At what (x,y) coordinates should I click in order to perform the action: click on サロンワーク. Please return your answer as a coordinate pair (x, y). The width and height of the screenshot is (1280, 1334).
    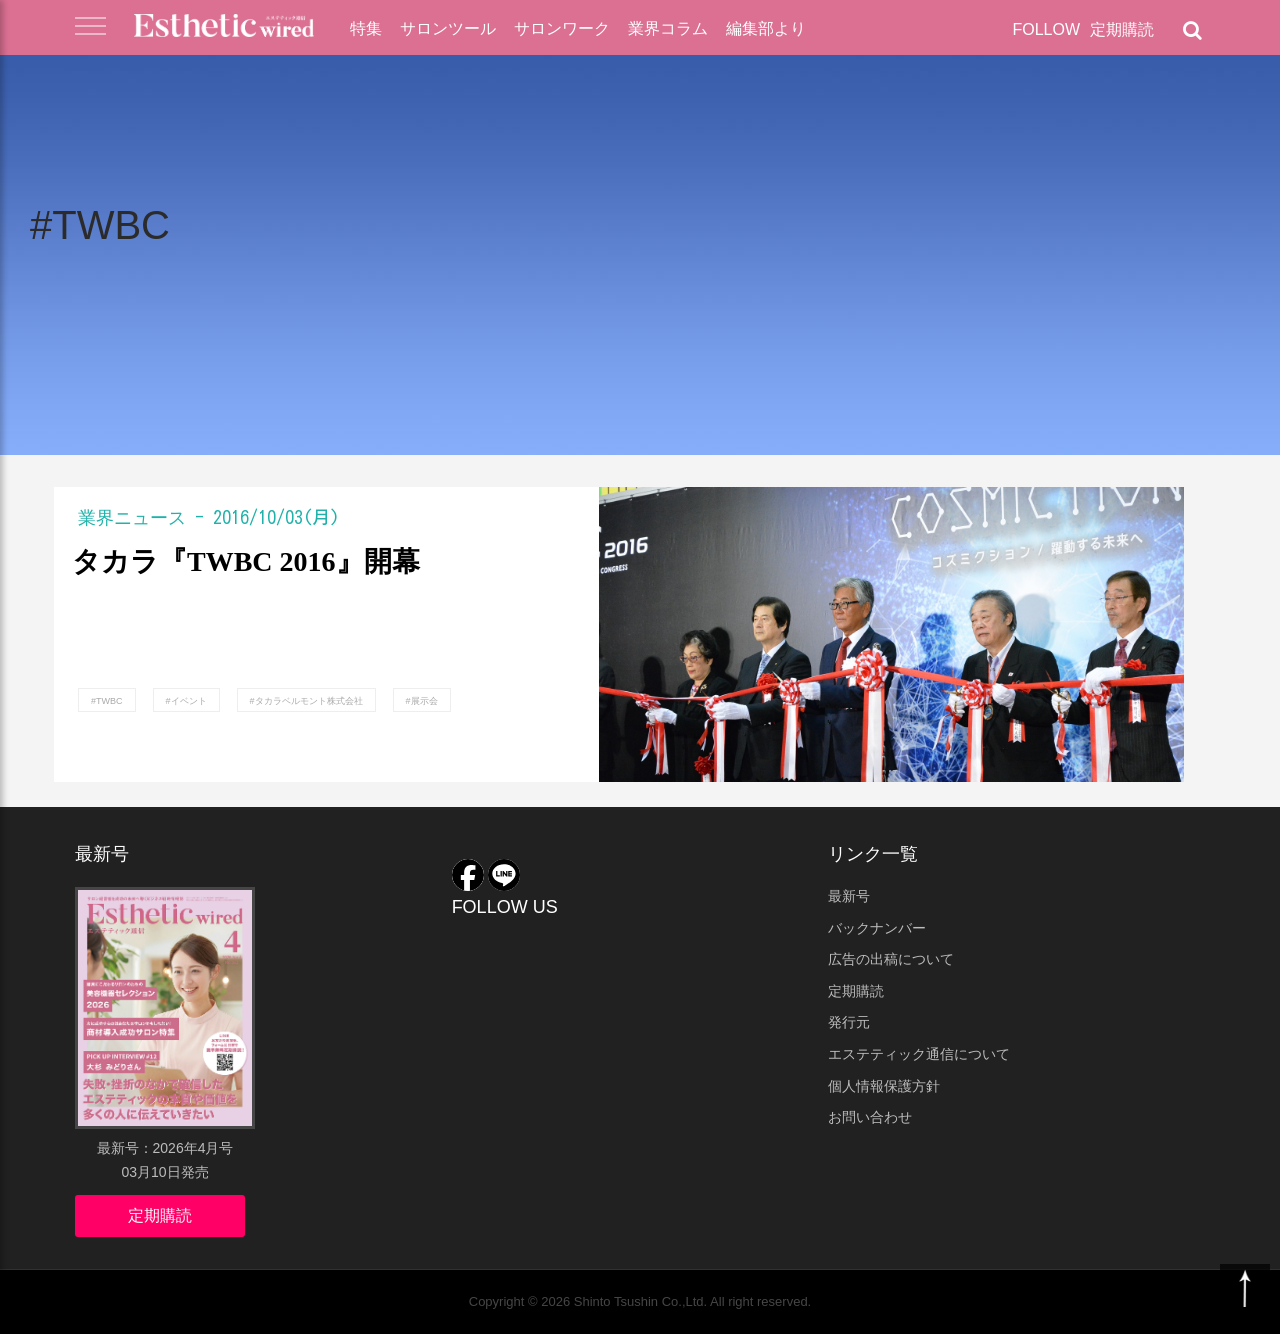
    Looking at the image, I should click on (562, 28).